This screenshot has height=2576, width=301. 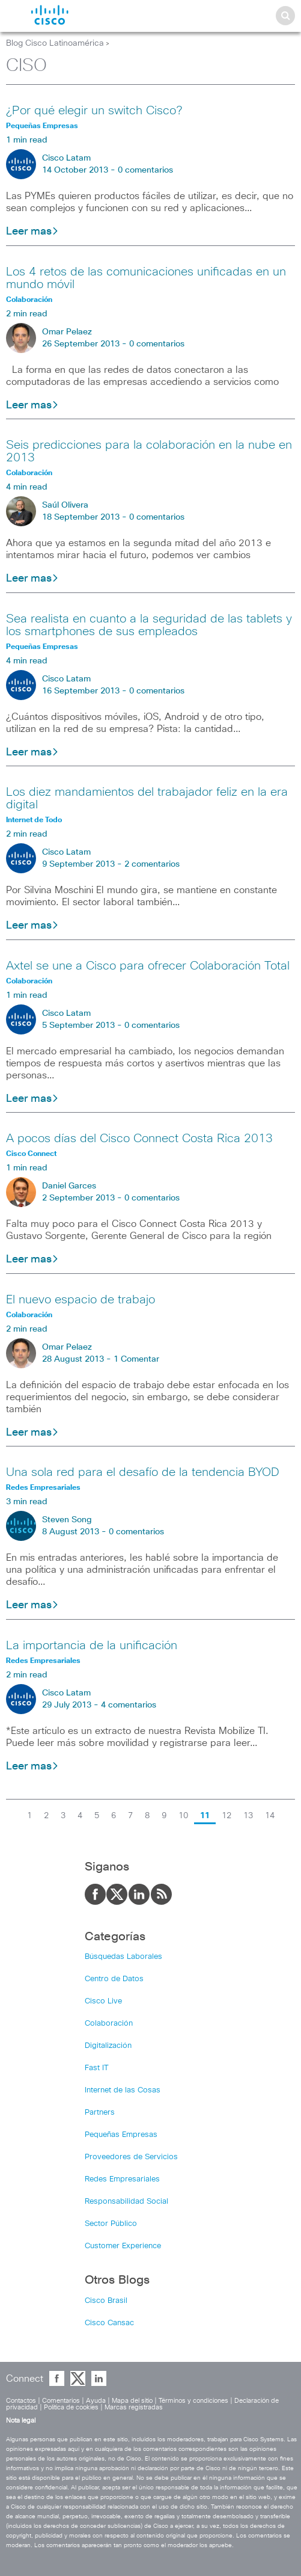 What do you see at coordinates (109, 2023) in the screenshot?
I see `Colaboración` at bounding box center [109, 2023].